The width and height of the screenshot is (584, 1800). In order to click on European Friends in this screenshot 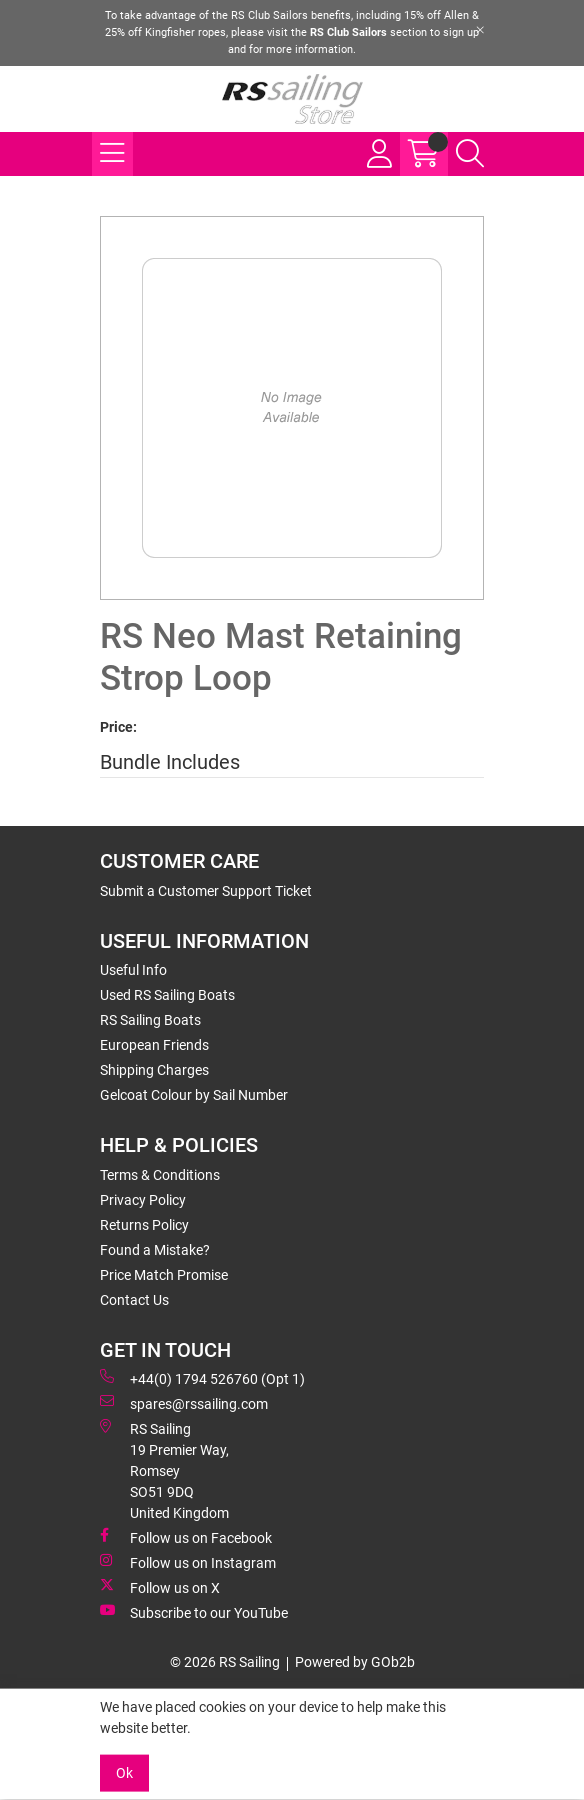, I will do `click(154, 1045)`.